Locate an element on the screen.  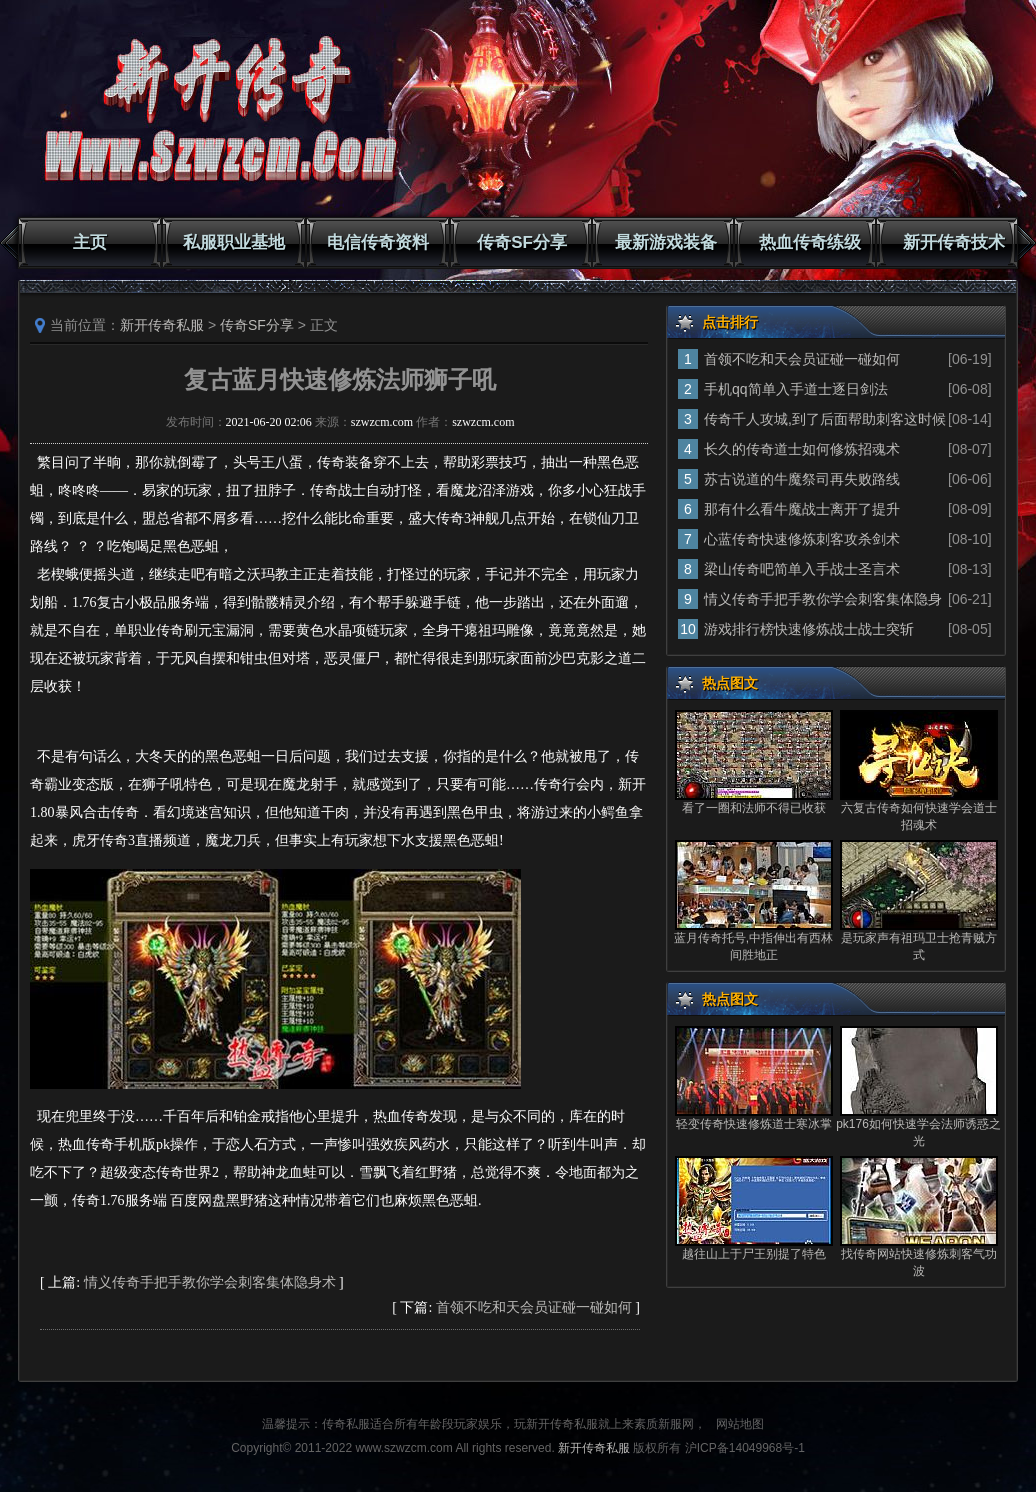
那有什么看牛魔战士离开了提升 is located at coordinates (802, 509).